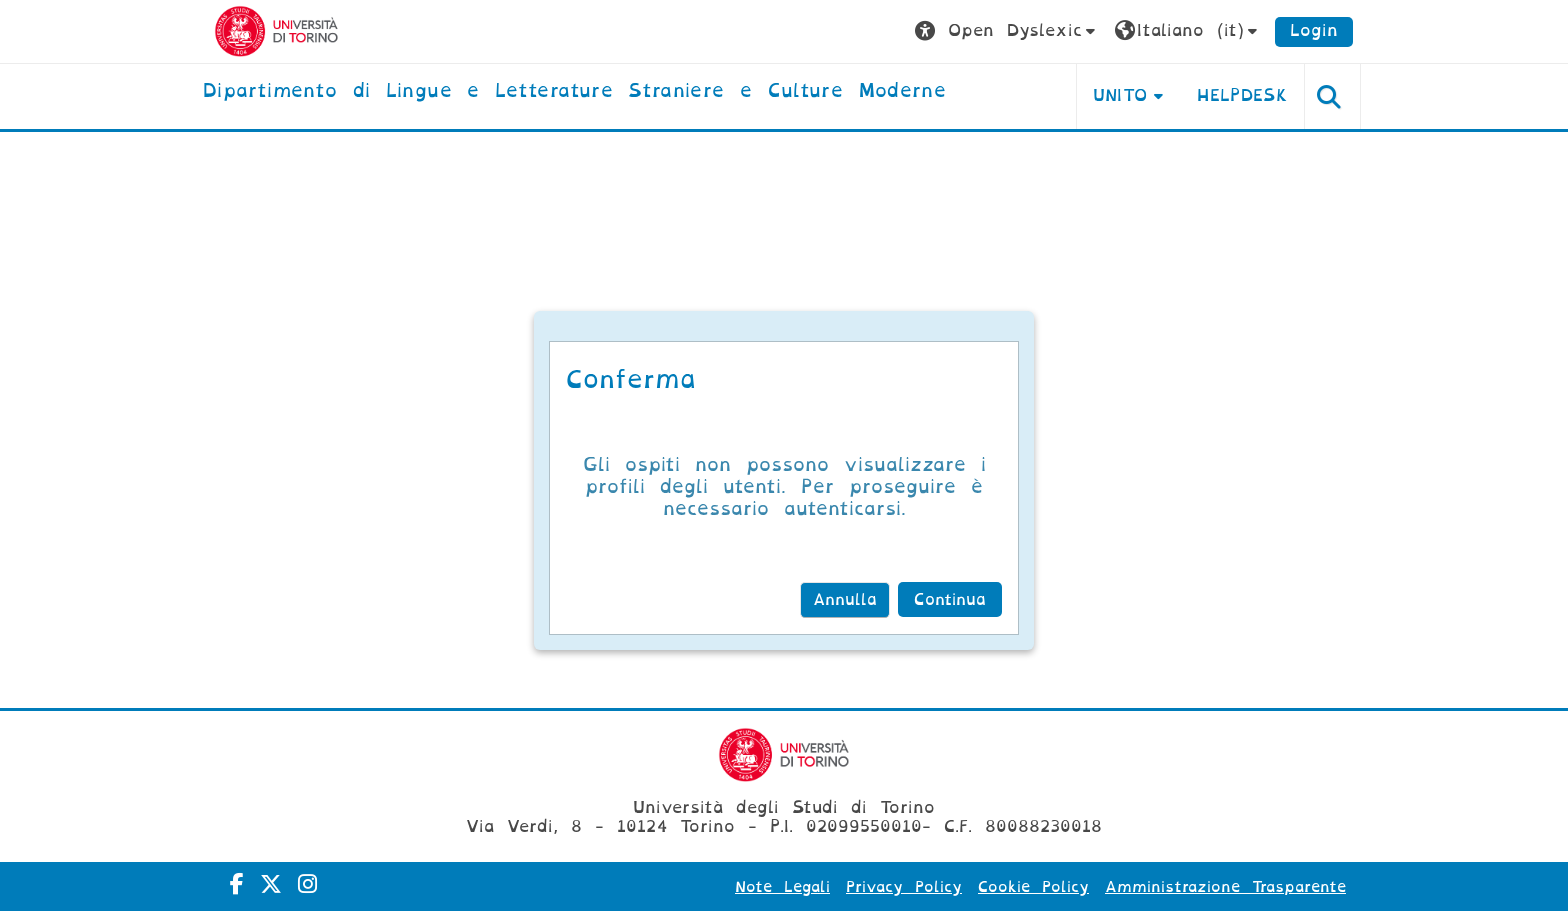 The image size is (1568, 911). I want to click on Note Legali, so click(782, 887).